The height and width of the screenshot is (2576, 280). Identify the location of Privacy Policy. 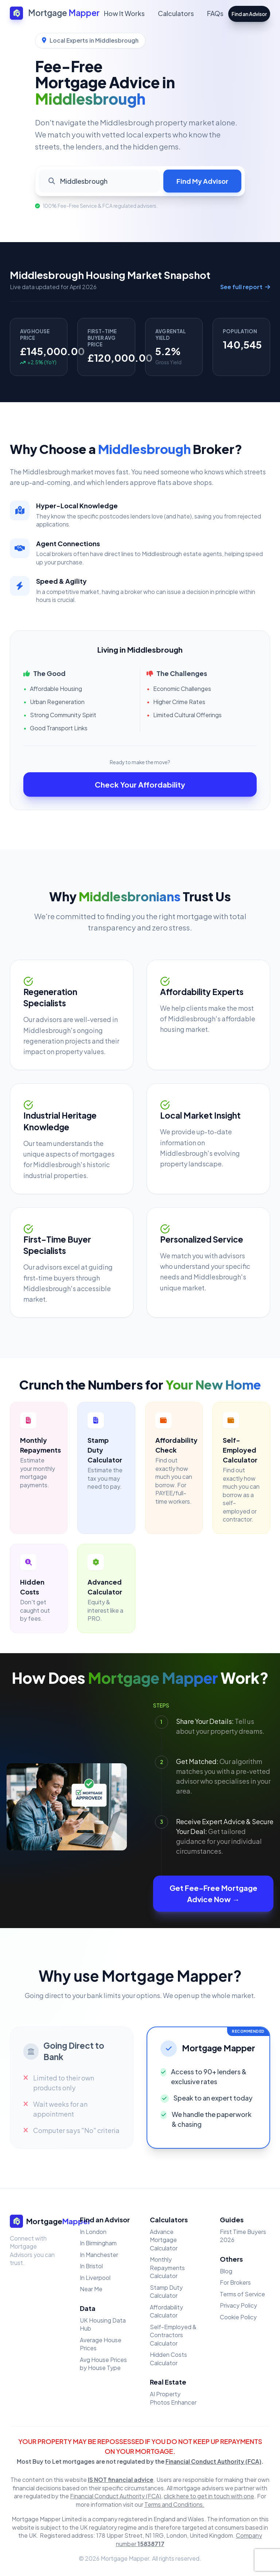
(238, 2305).